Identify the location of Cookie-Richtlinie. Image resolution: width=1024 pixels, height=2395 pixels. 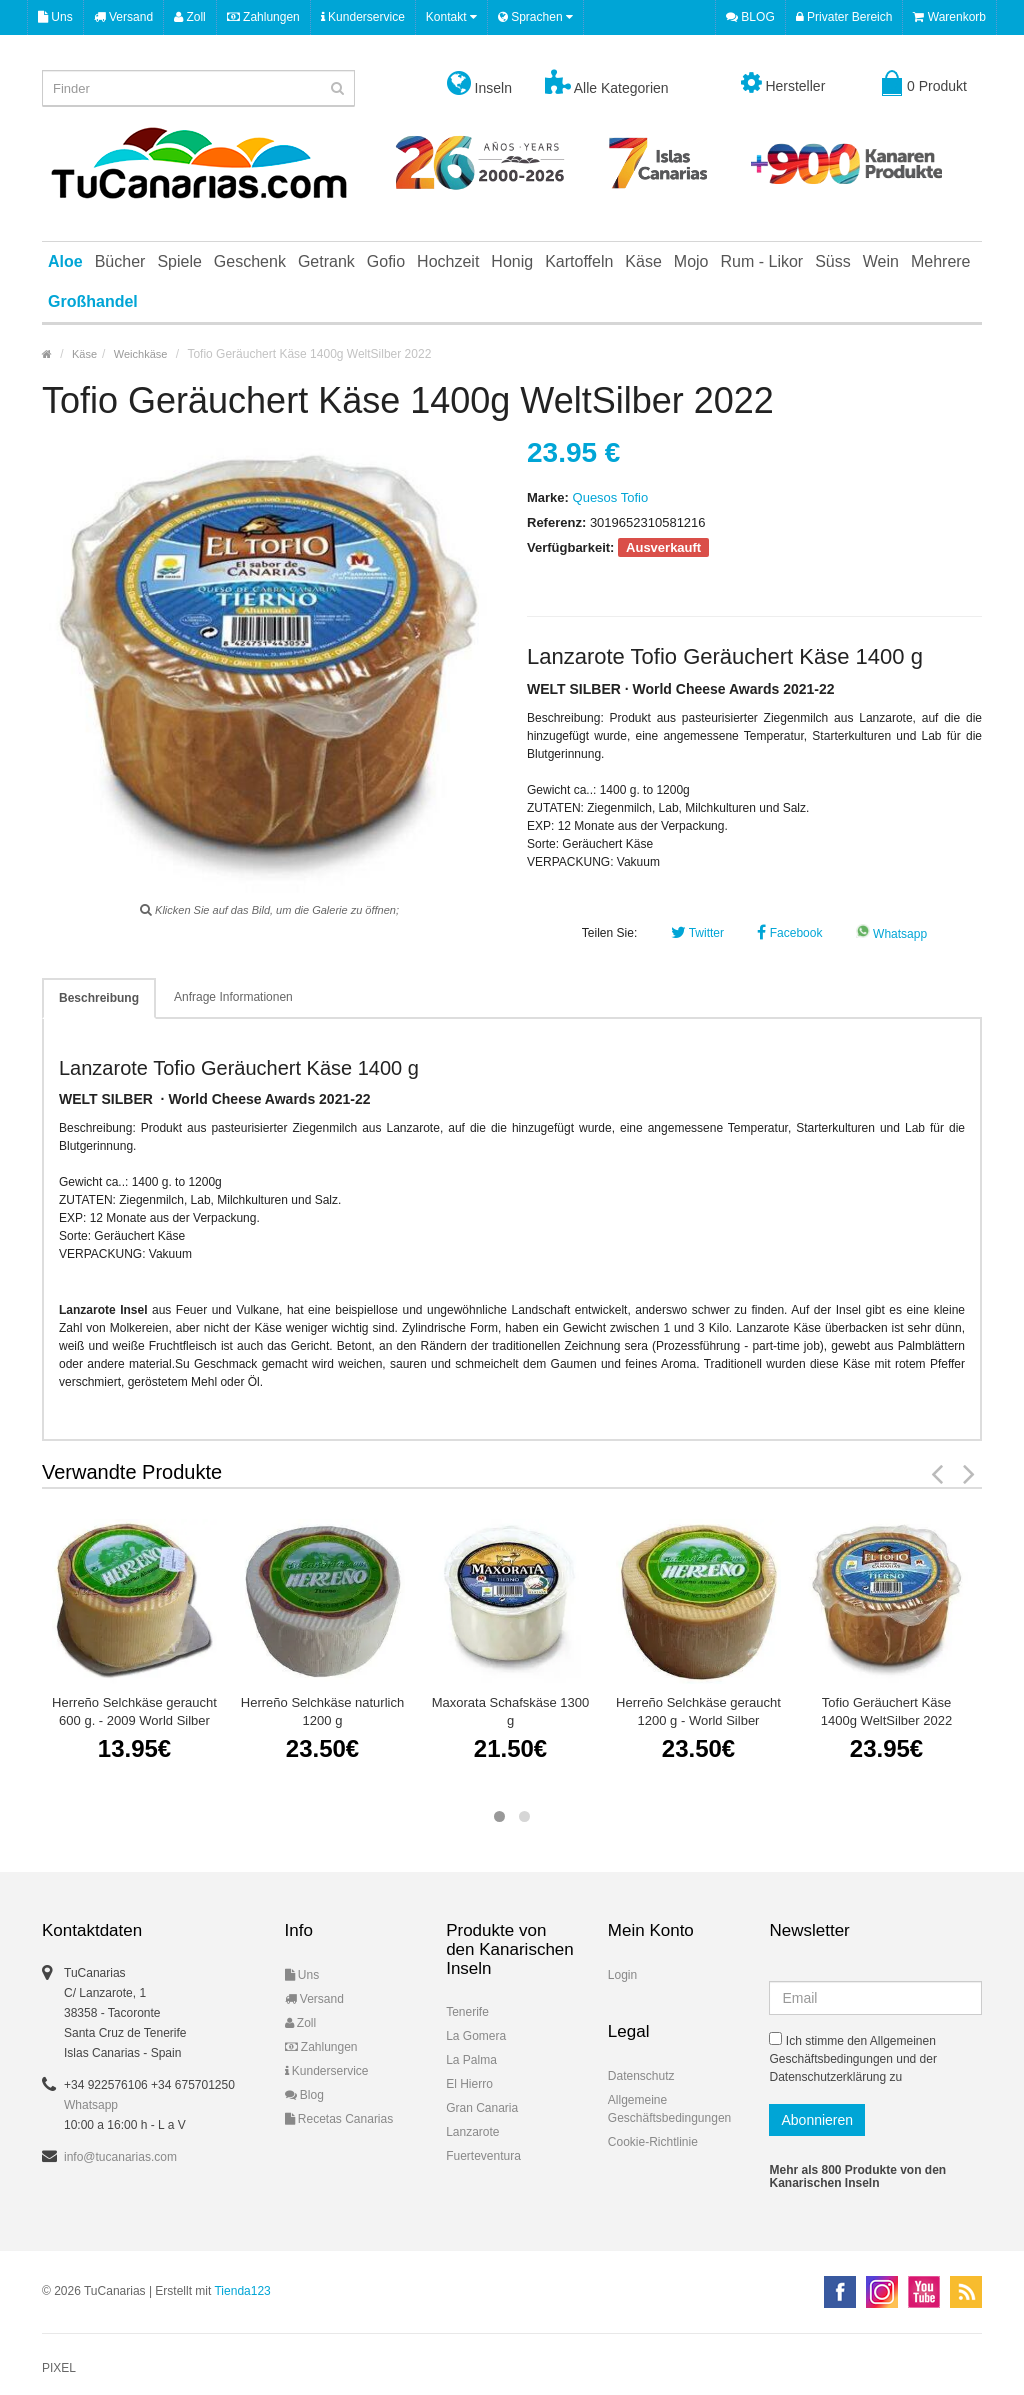
(653, 2142).